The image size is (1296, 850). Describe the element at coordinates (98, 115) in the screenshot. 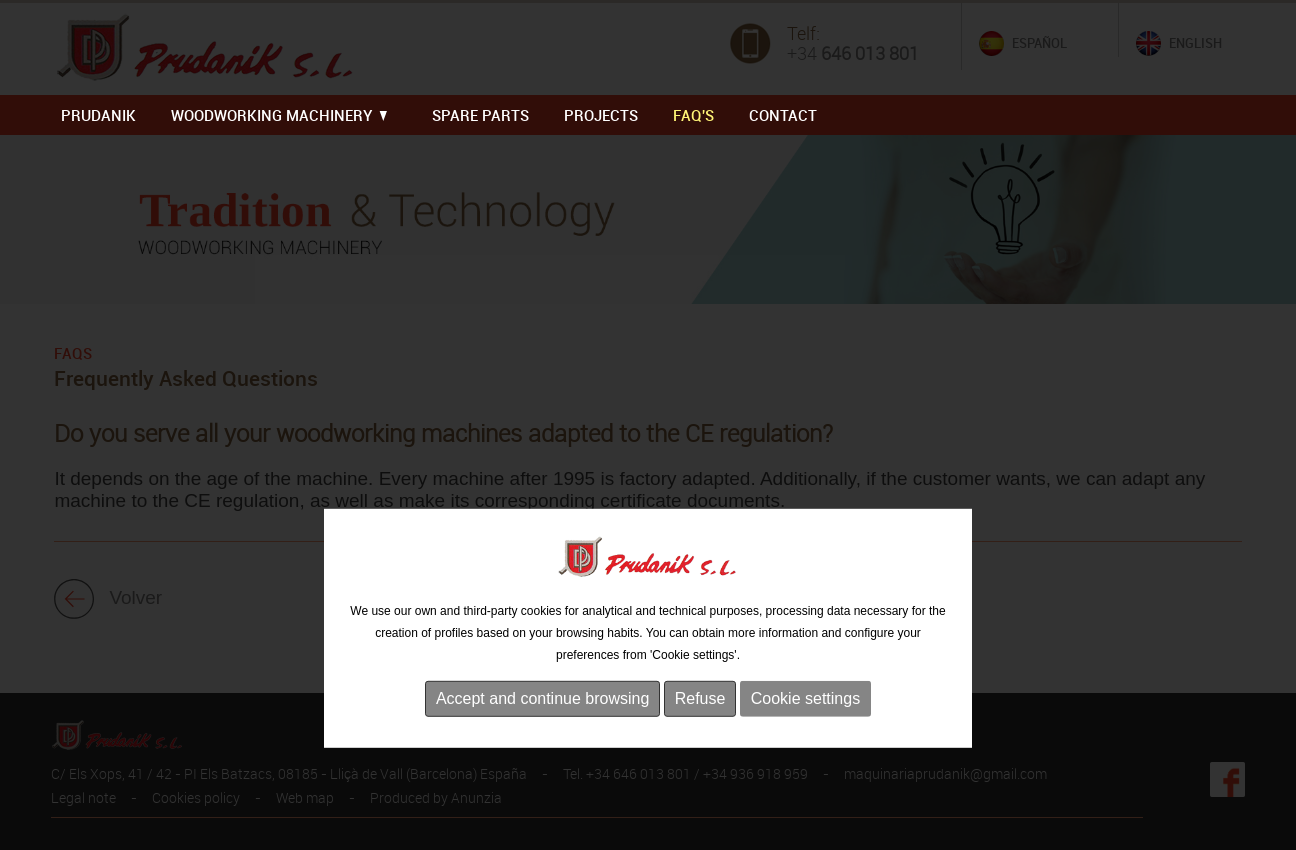

I see `PRUDANIK` at that location.